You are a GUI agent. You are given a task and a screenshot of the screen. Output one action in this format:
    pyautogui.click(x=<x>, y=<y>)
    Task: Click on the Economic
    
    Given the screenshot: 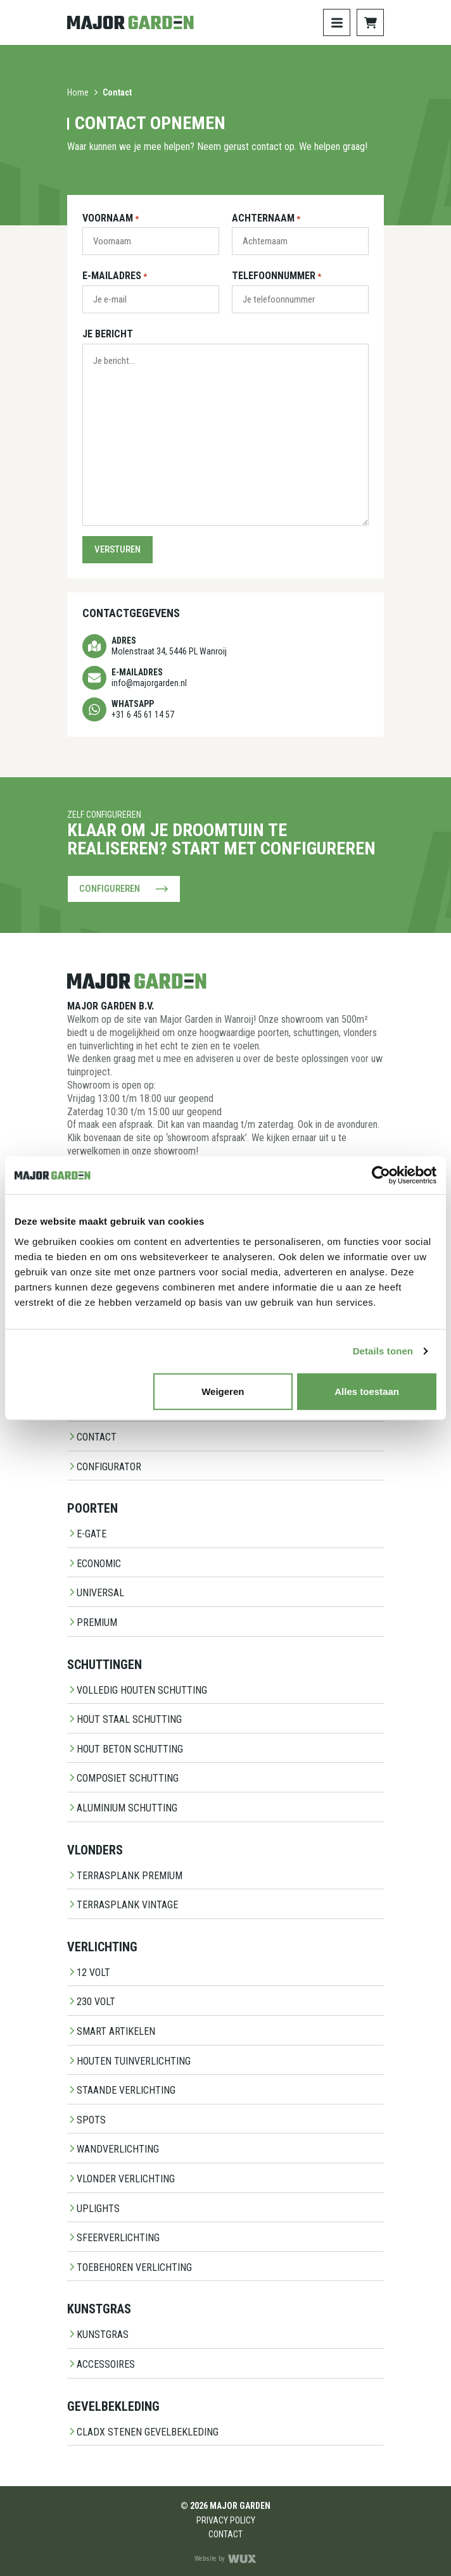 What is the action you would take?
    pyautogui.click(x=94, y=1564)
    